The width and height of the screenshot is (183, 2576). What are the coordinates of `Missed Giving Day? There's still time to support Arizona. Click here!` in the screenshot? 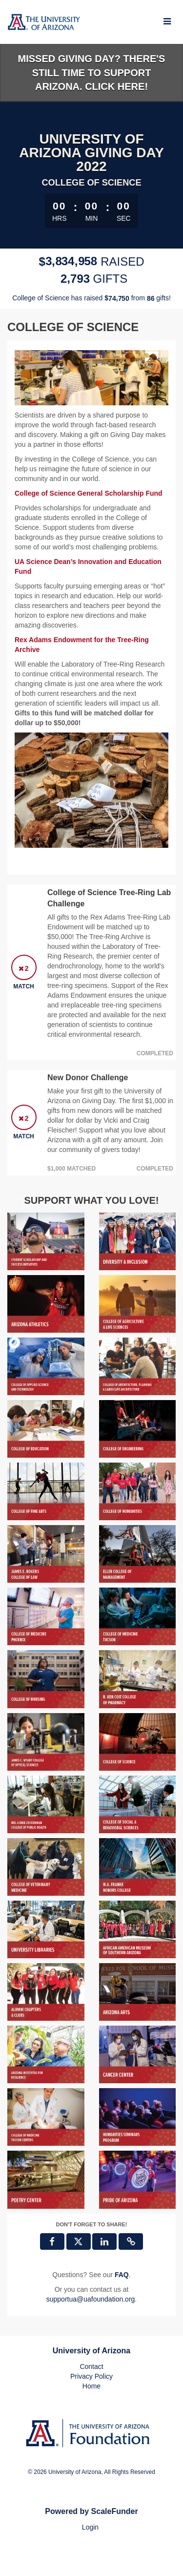 It's located at (91, 72).